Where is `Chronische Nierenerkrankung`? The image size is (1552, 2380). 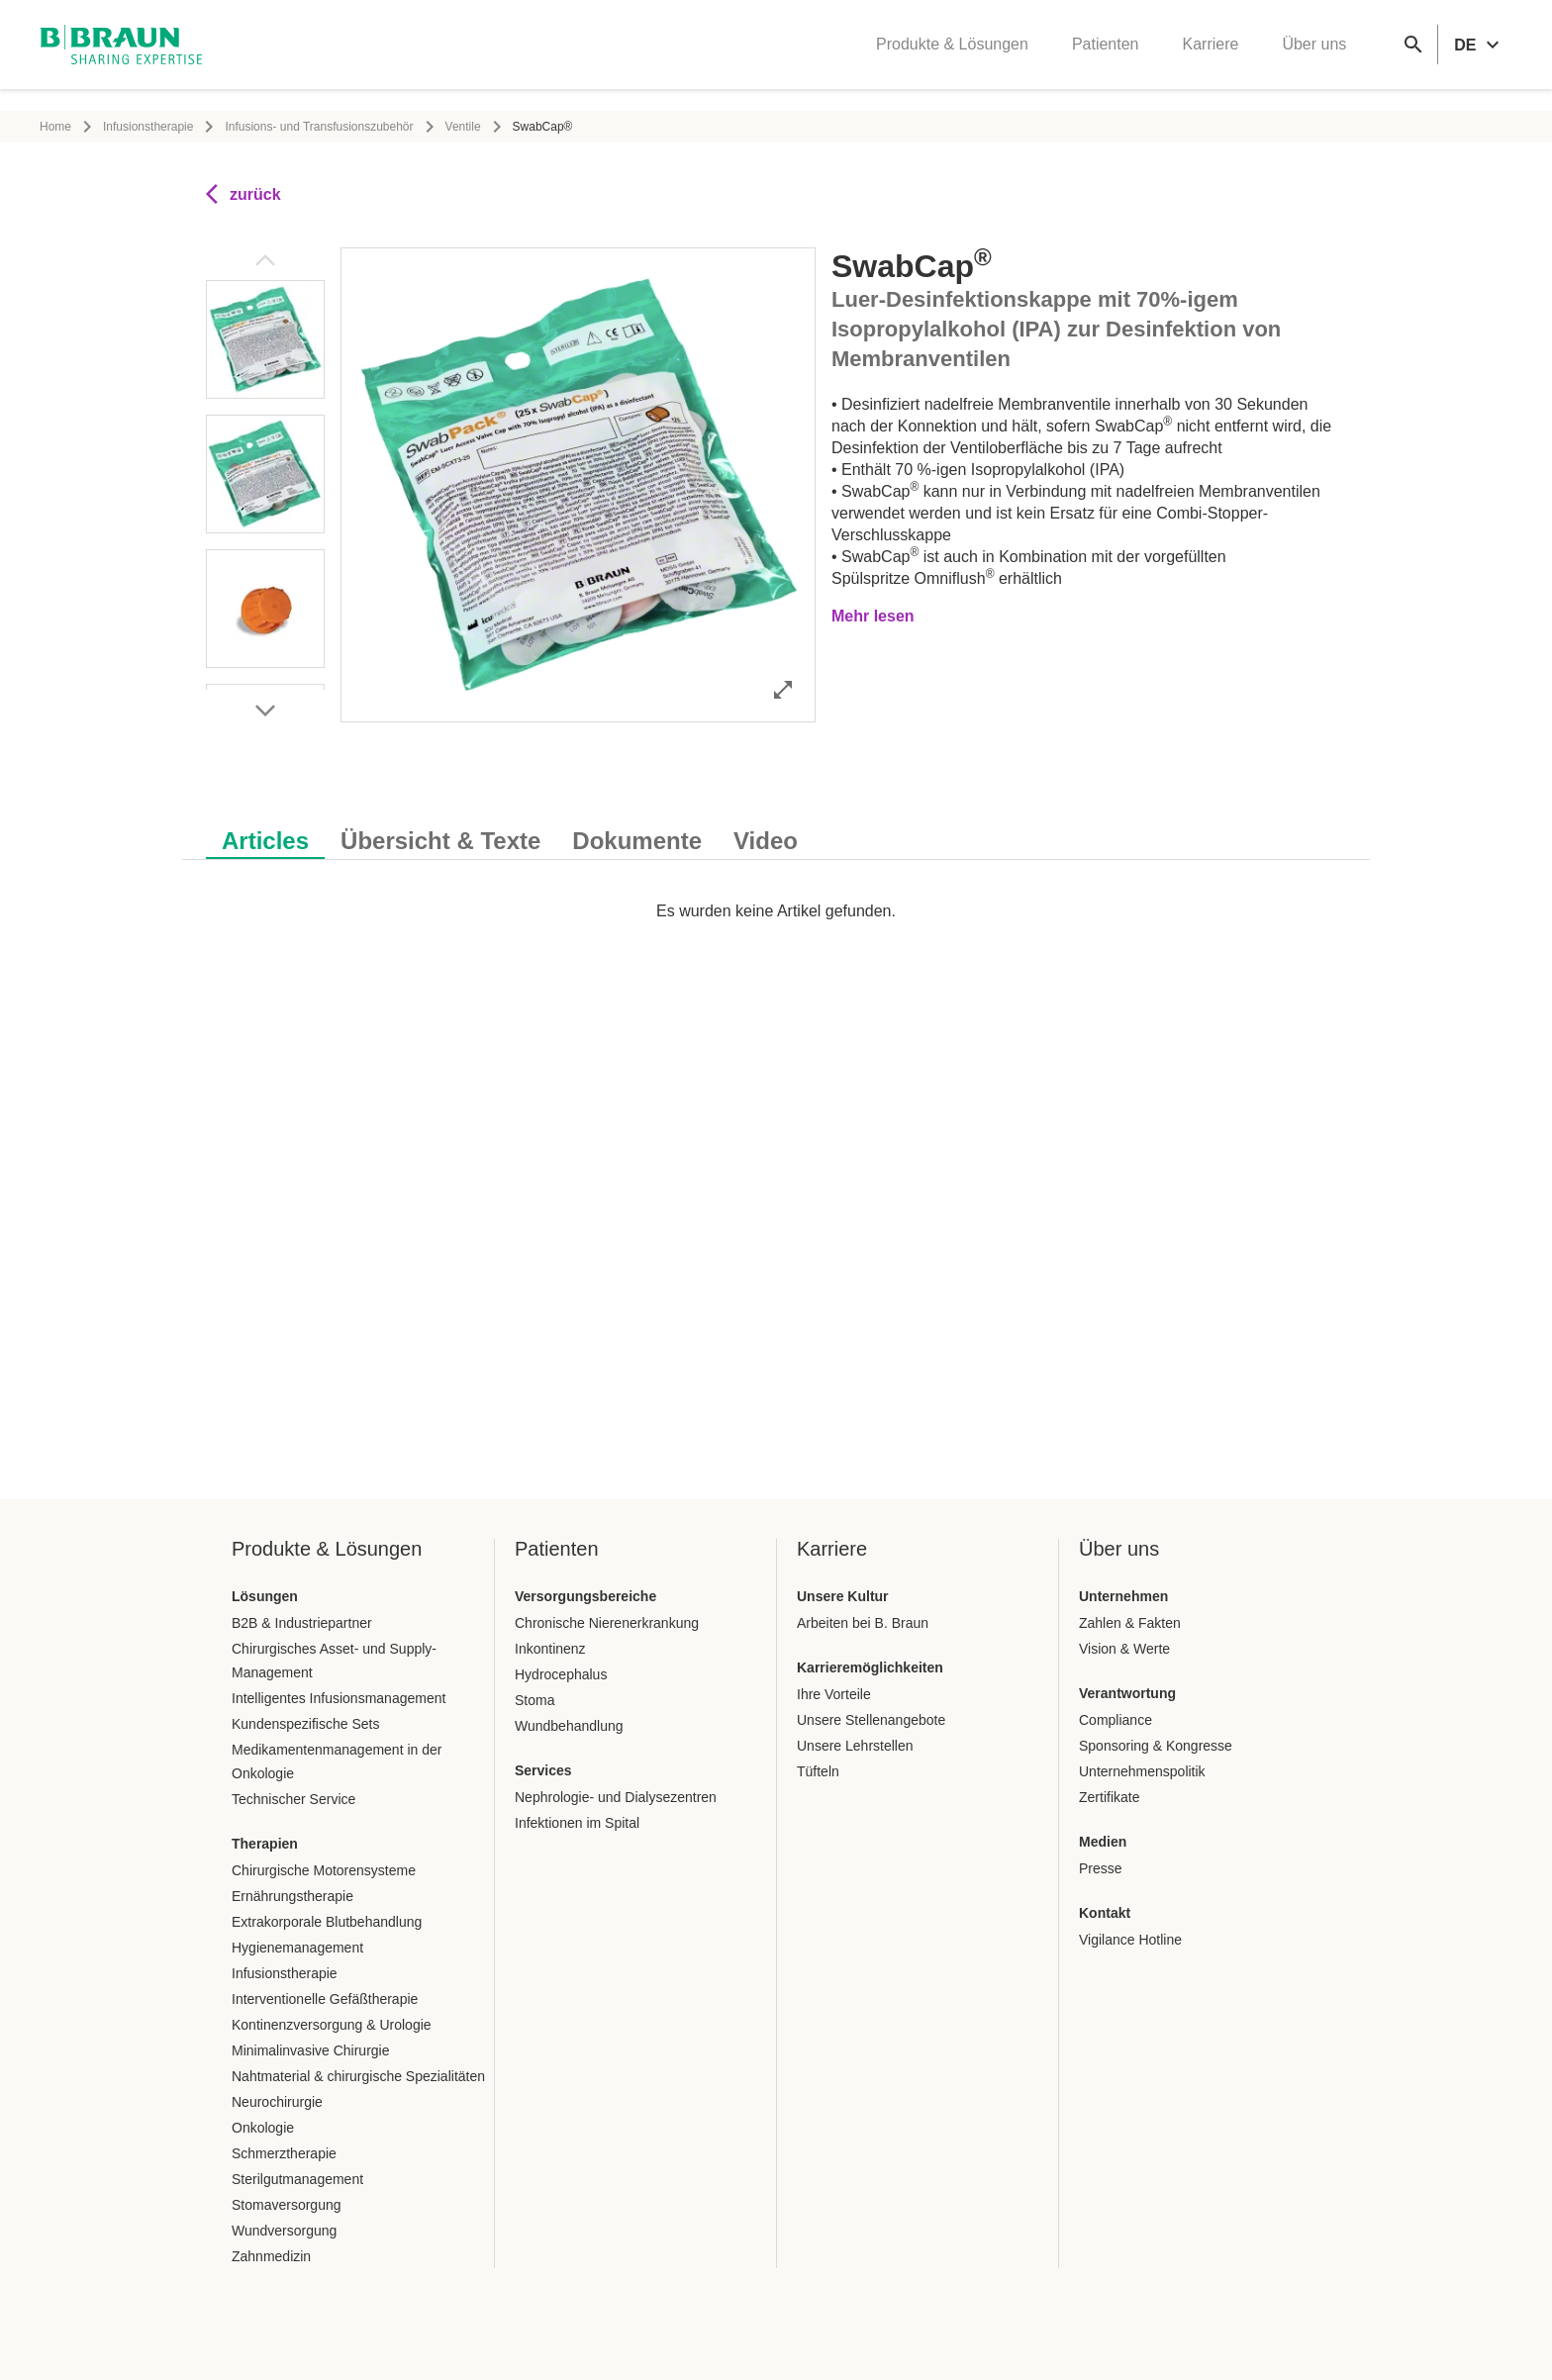
Chronische Nierenerkrankung is located at coordinates (607, 1623).